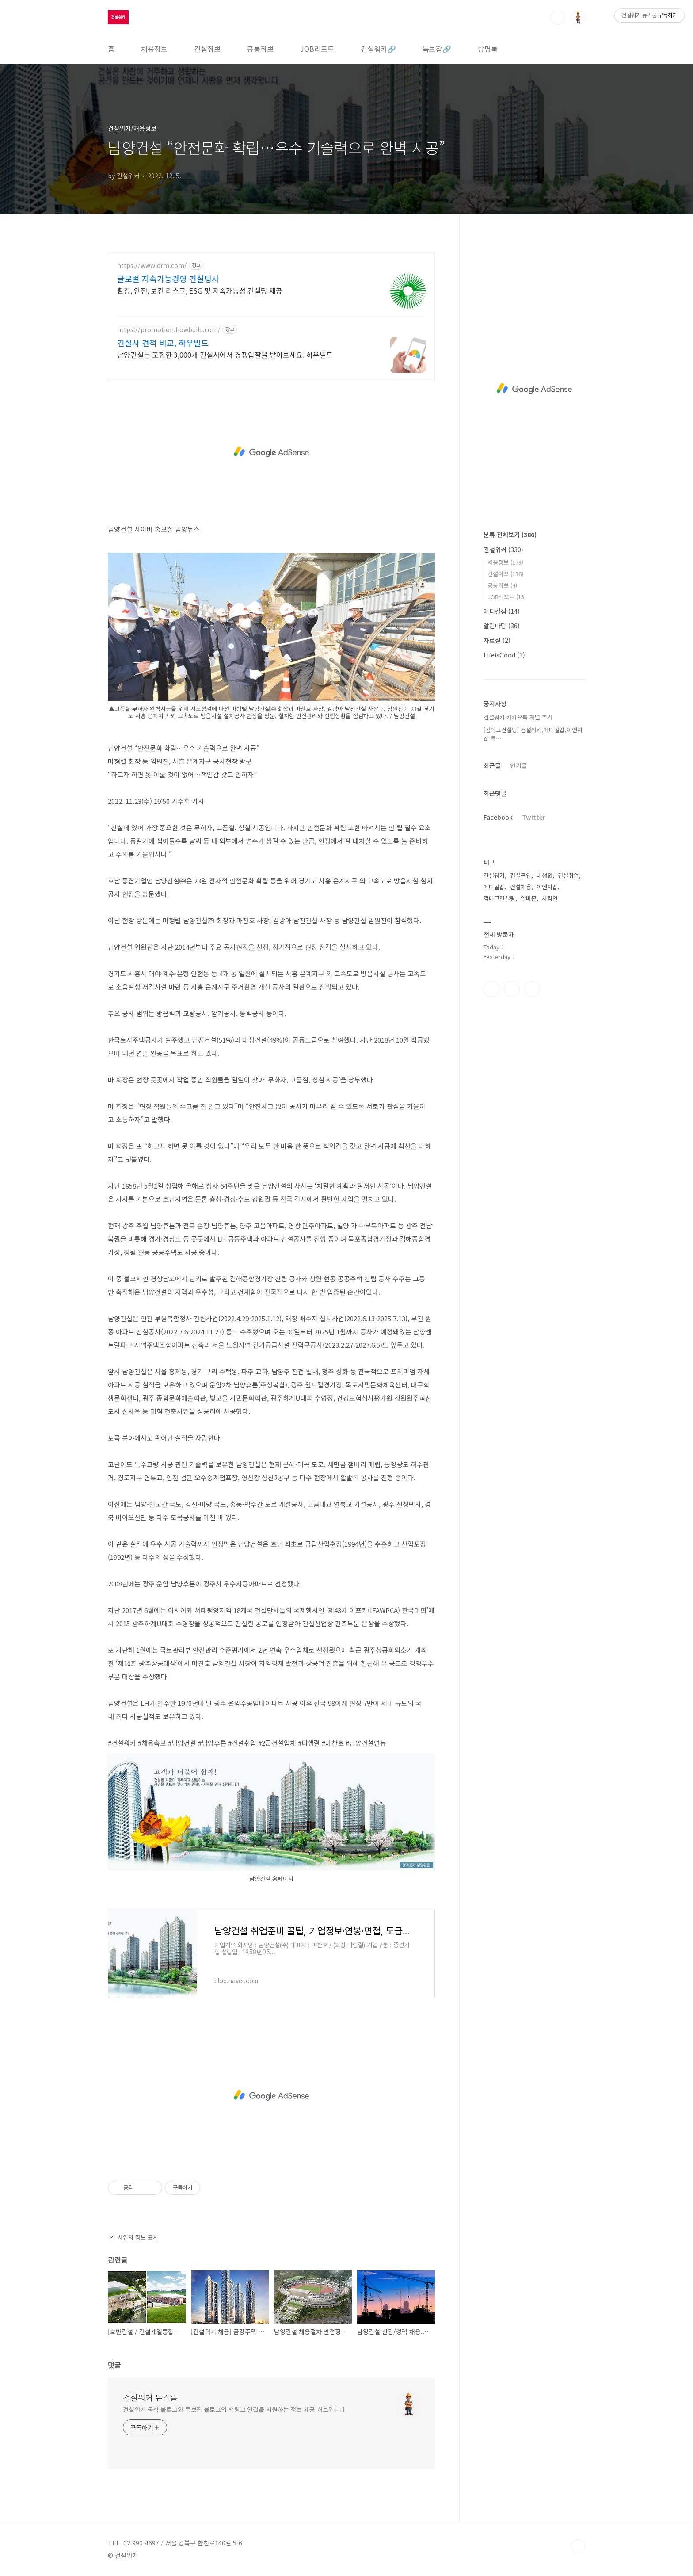  I want to click on 건설구인, so click(520, 875).